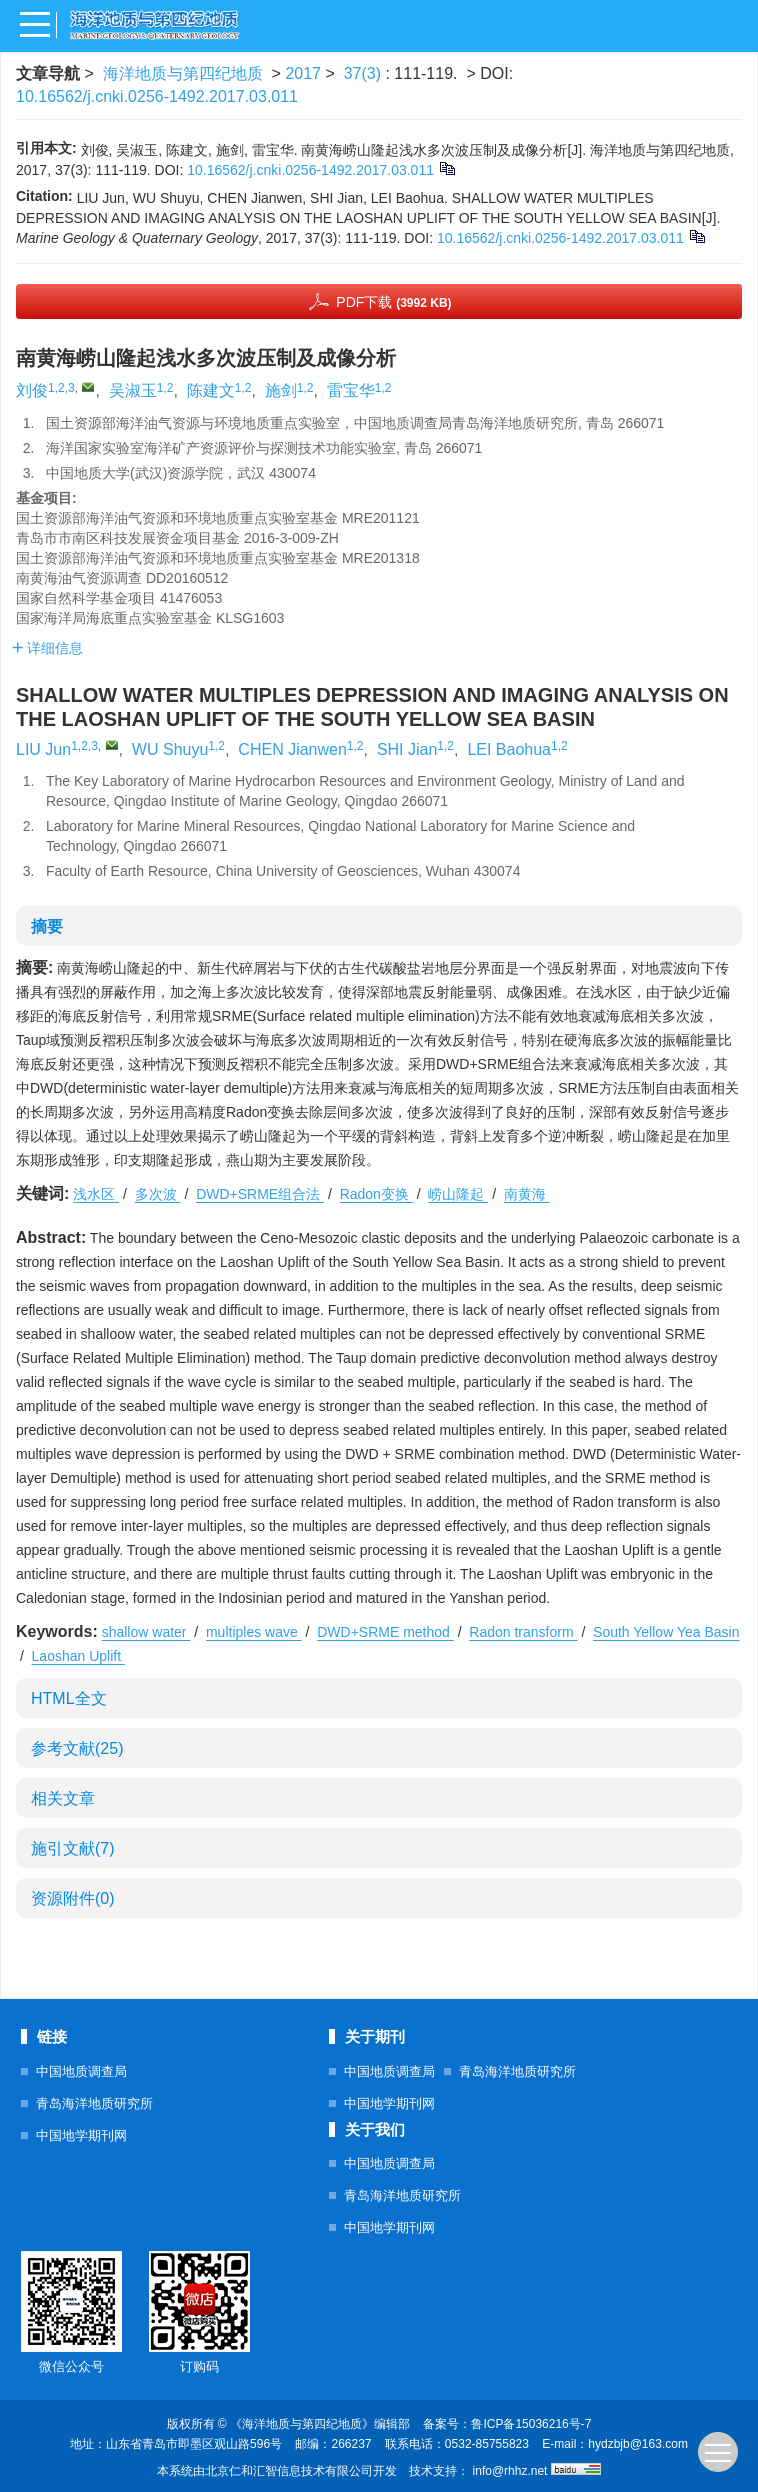 The width and height of the screenshot is (758, 2492). What do you see at coordinates (458, 1194) in the screenshot?
I see `崂山隆起` at bounding box center [458, 1194].